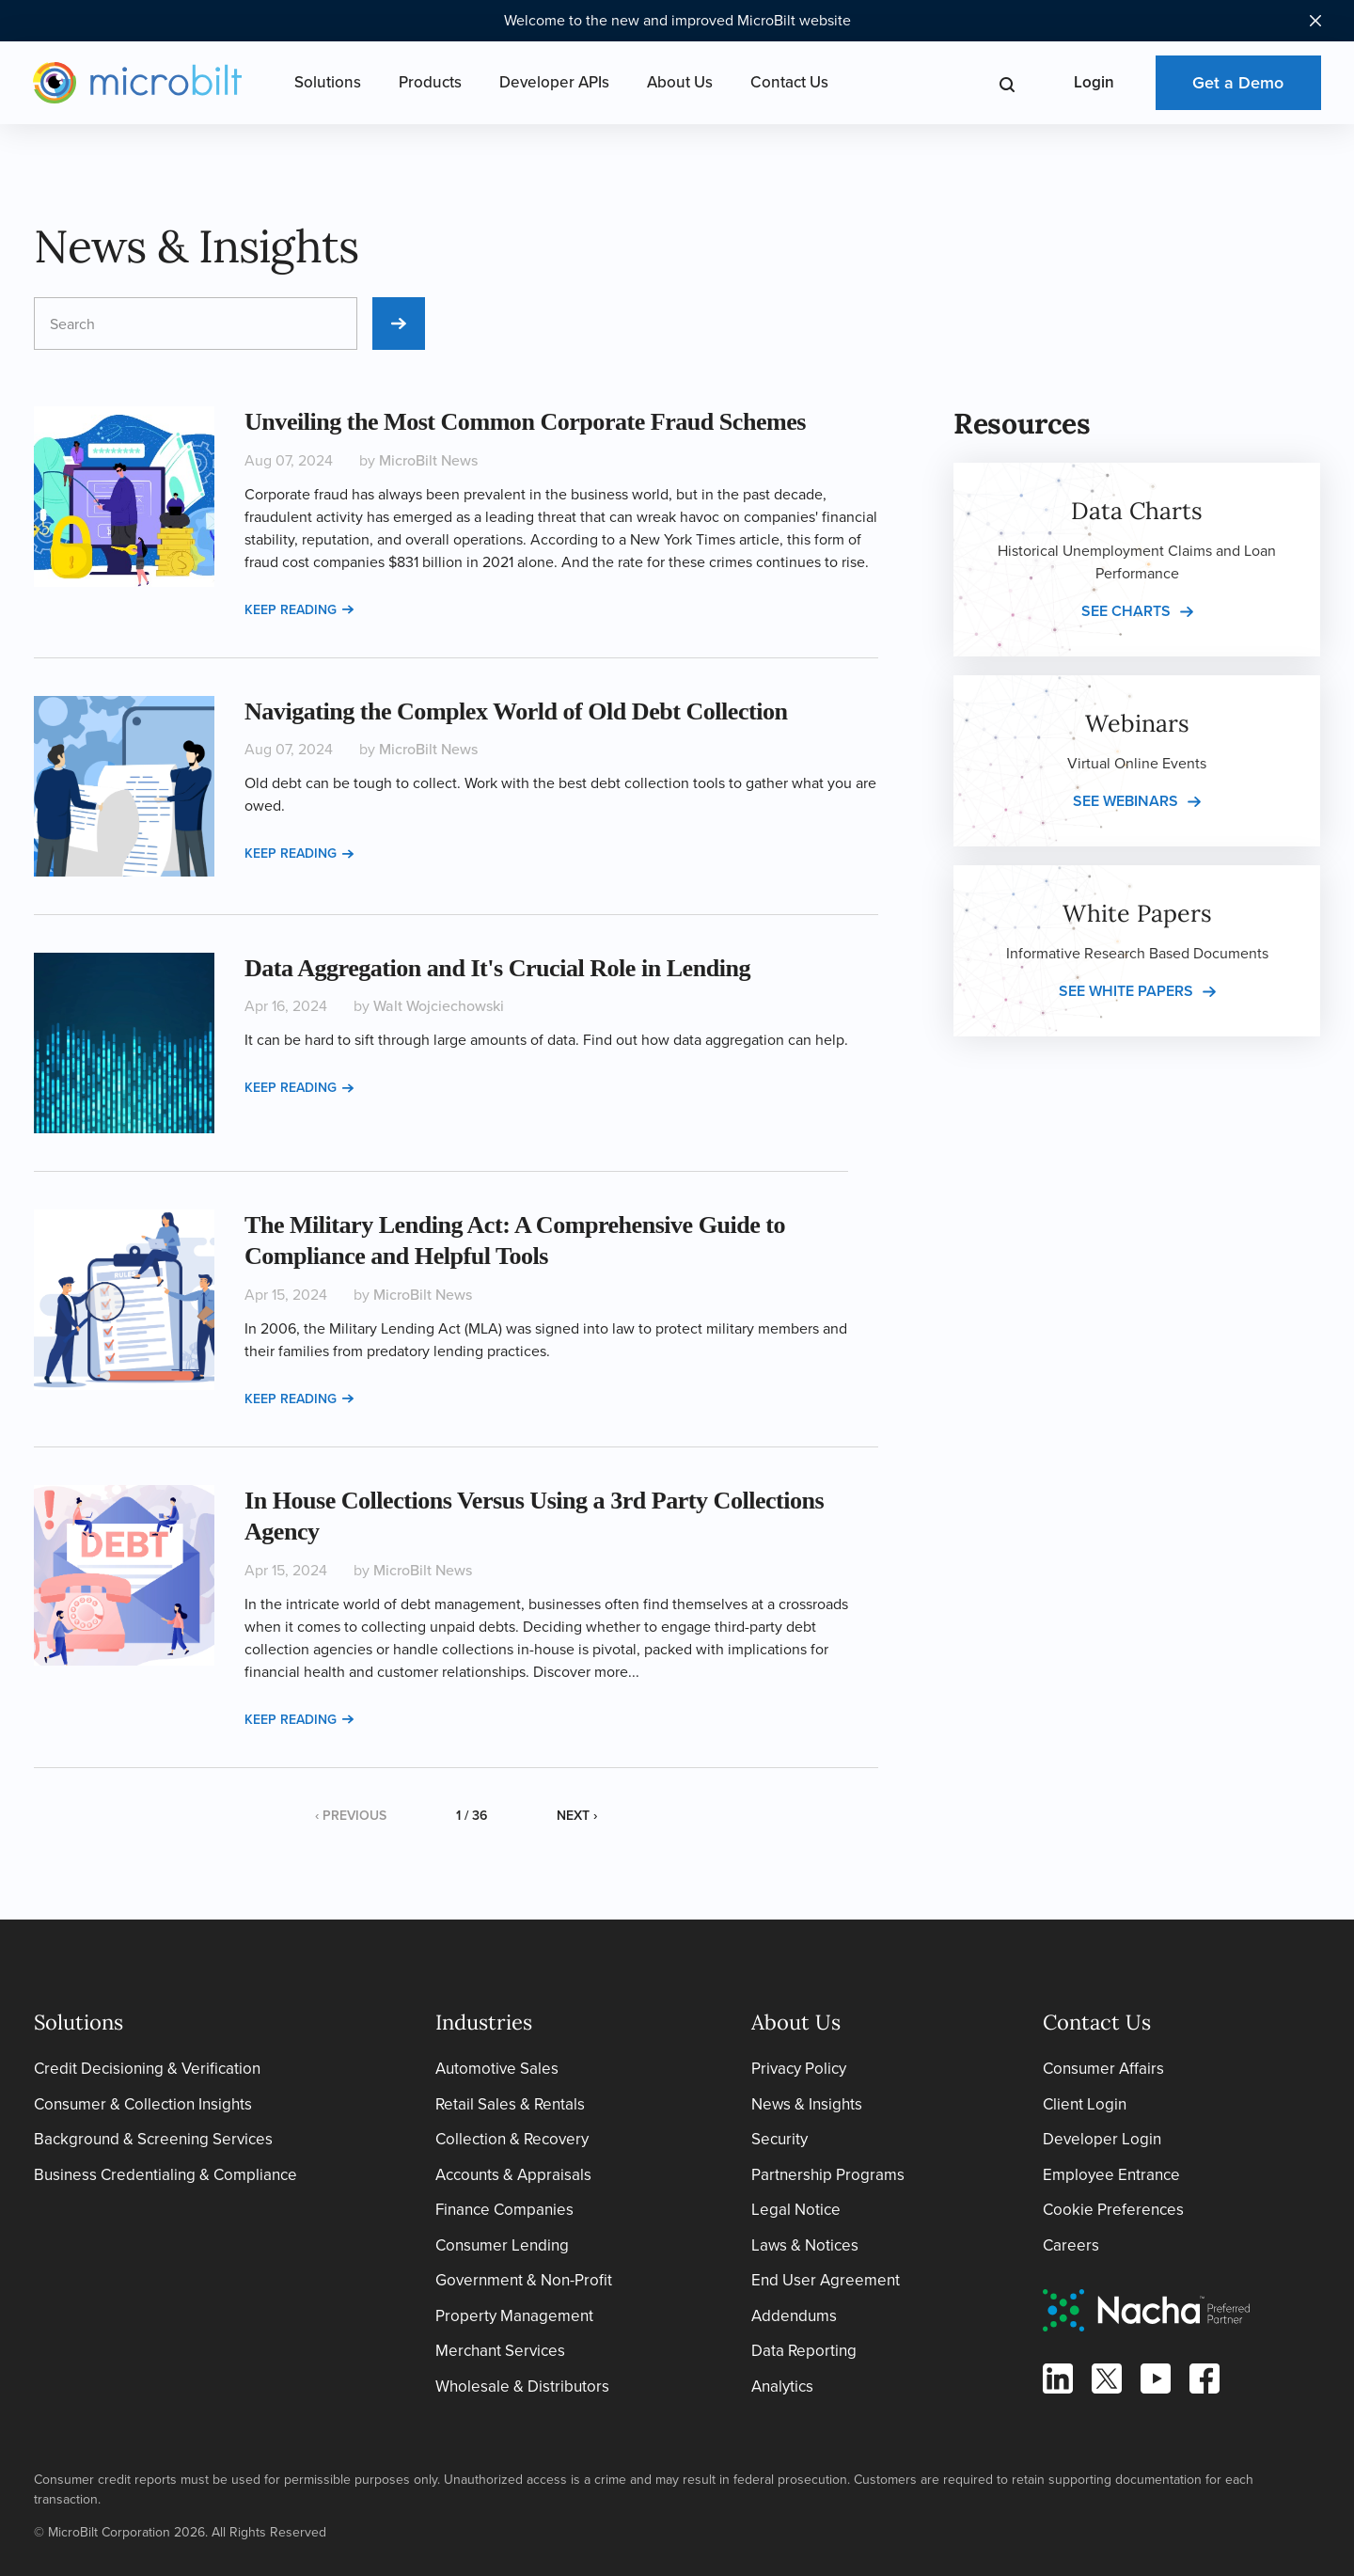 The height and width of the screenshot is (2576, 1354). I want to click on Addendums, so click(794, 2316).